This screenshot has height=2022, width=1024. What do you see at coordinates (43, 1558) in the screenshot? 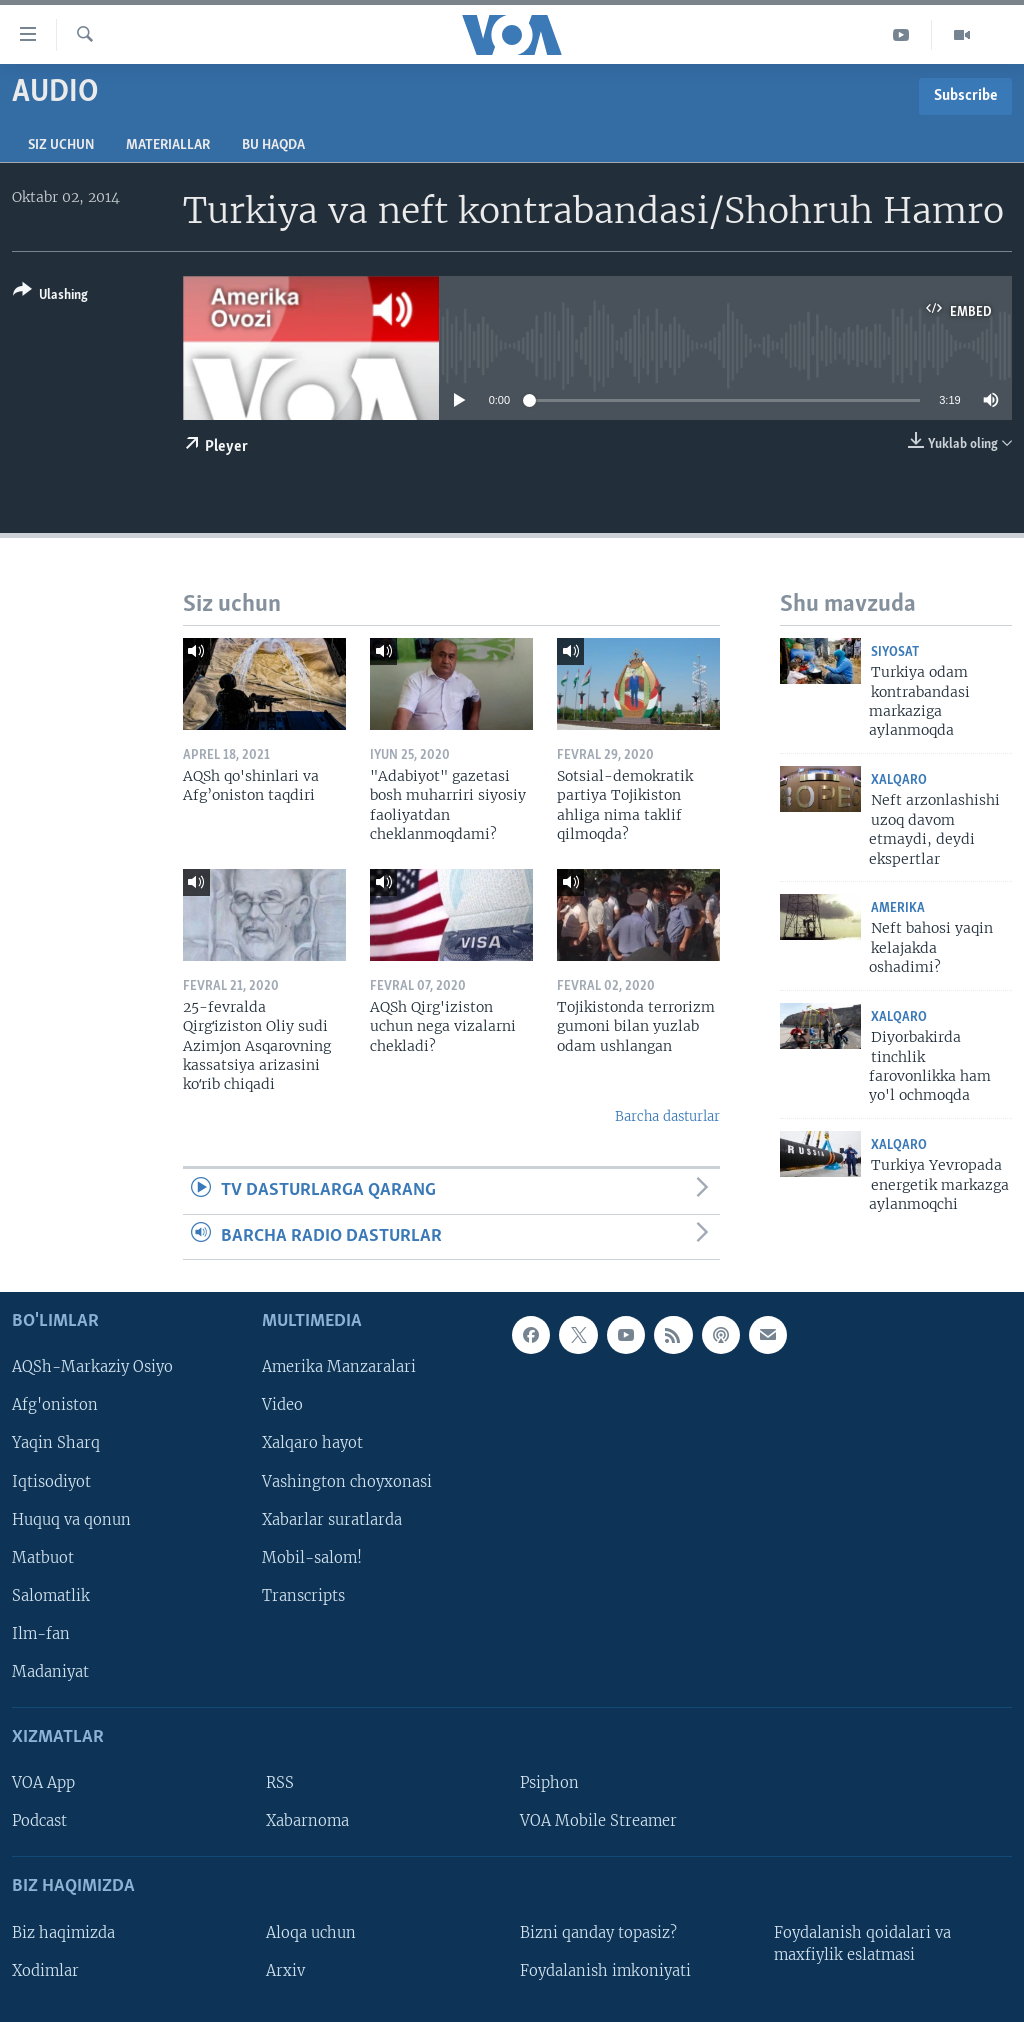
I see `Matbuot` at bounding box center [43, 1558].